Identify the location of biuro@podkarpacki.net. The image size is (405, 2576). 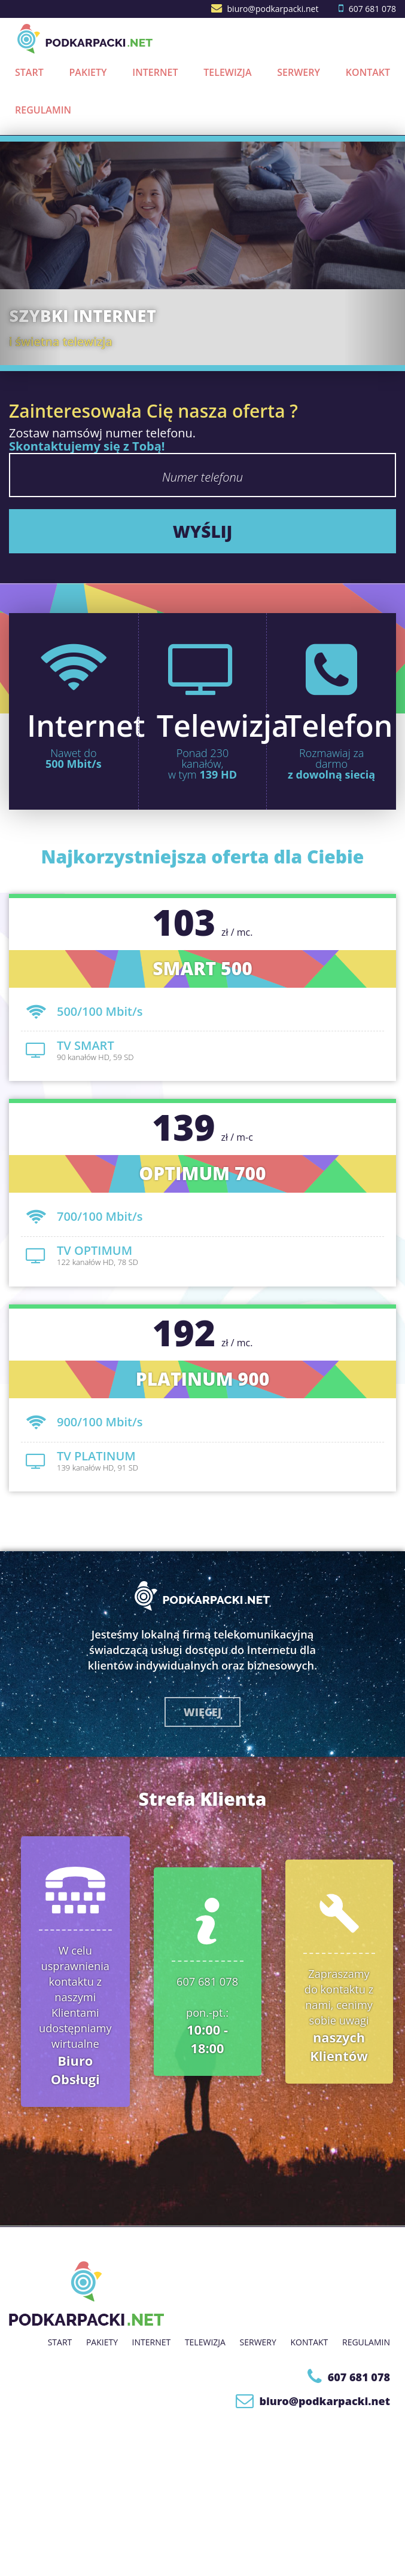
(273, 8).